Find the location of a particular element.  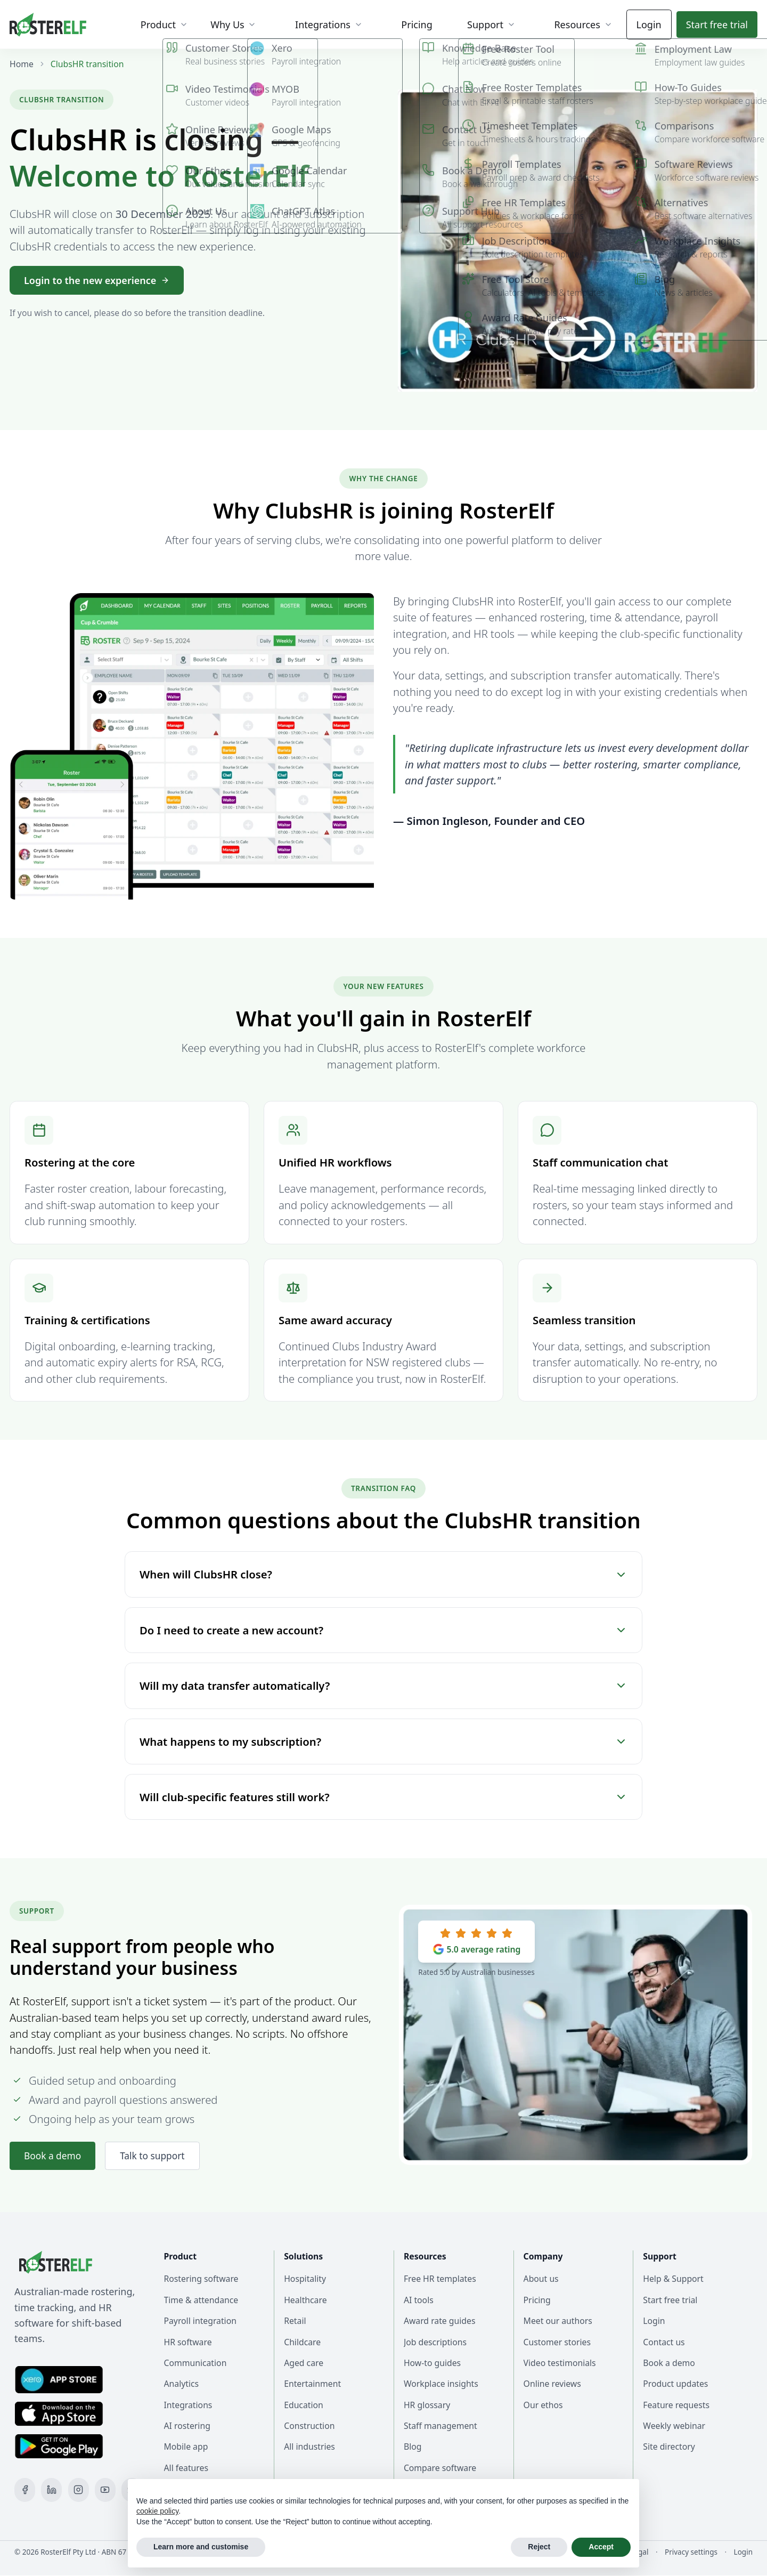

Staff management is located at coordinates (440, 2426).